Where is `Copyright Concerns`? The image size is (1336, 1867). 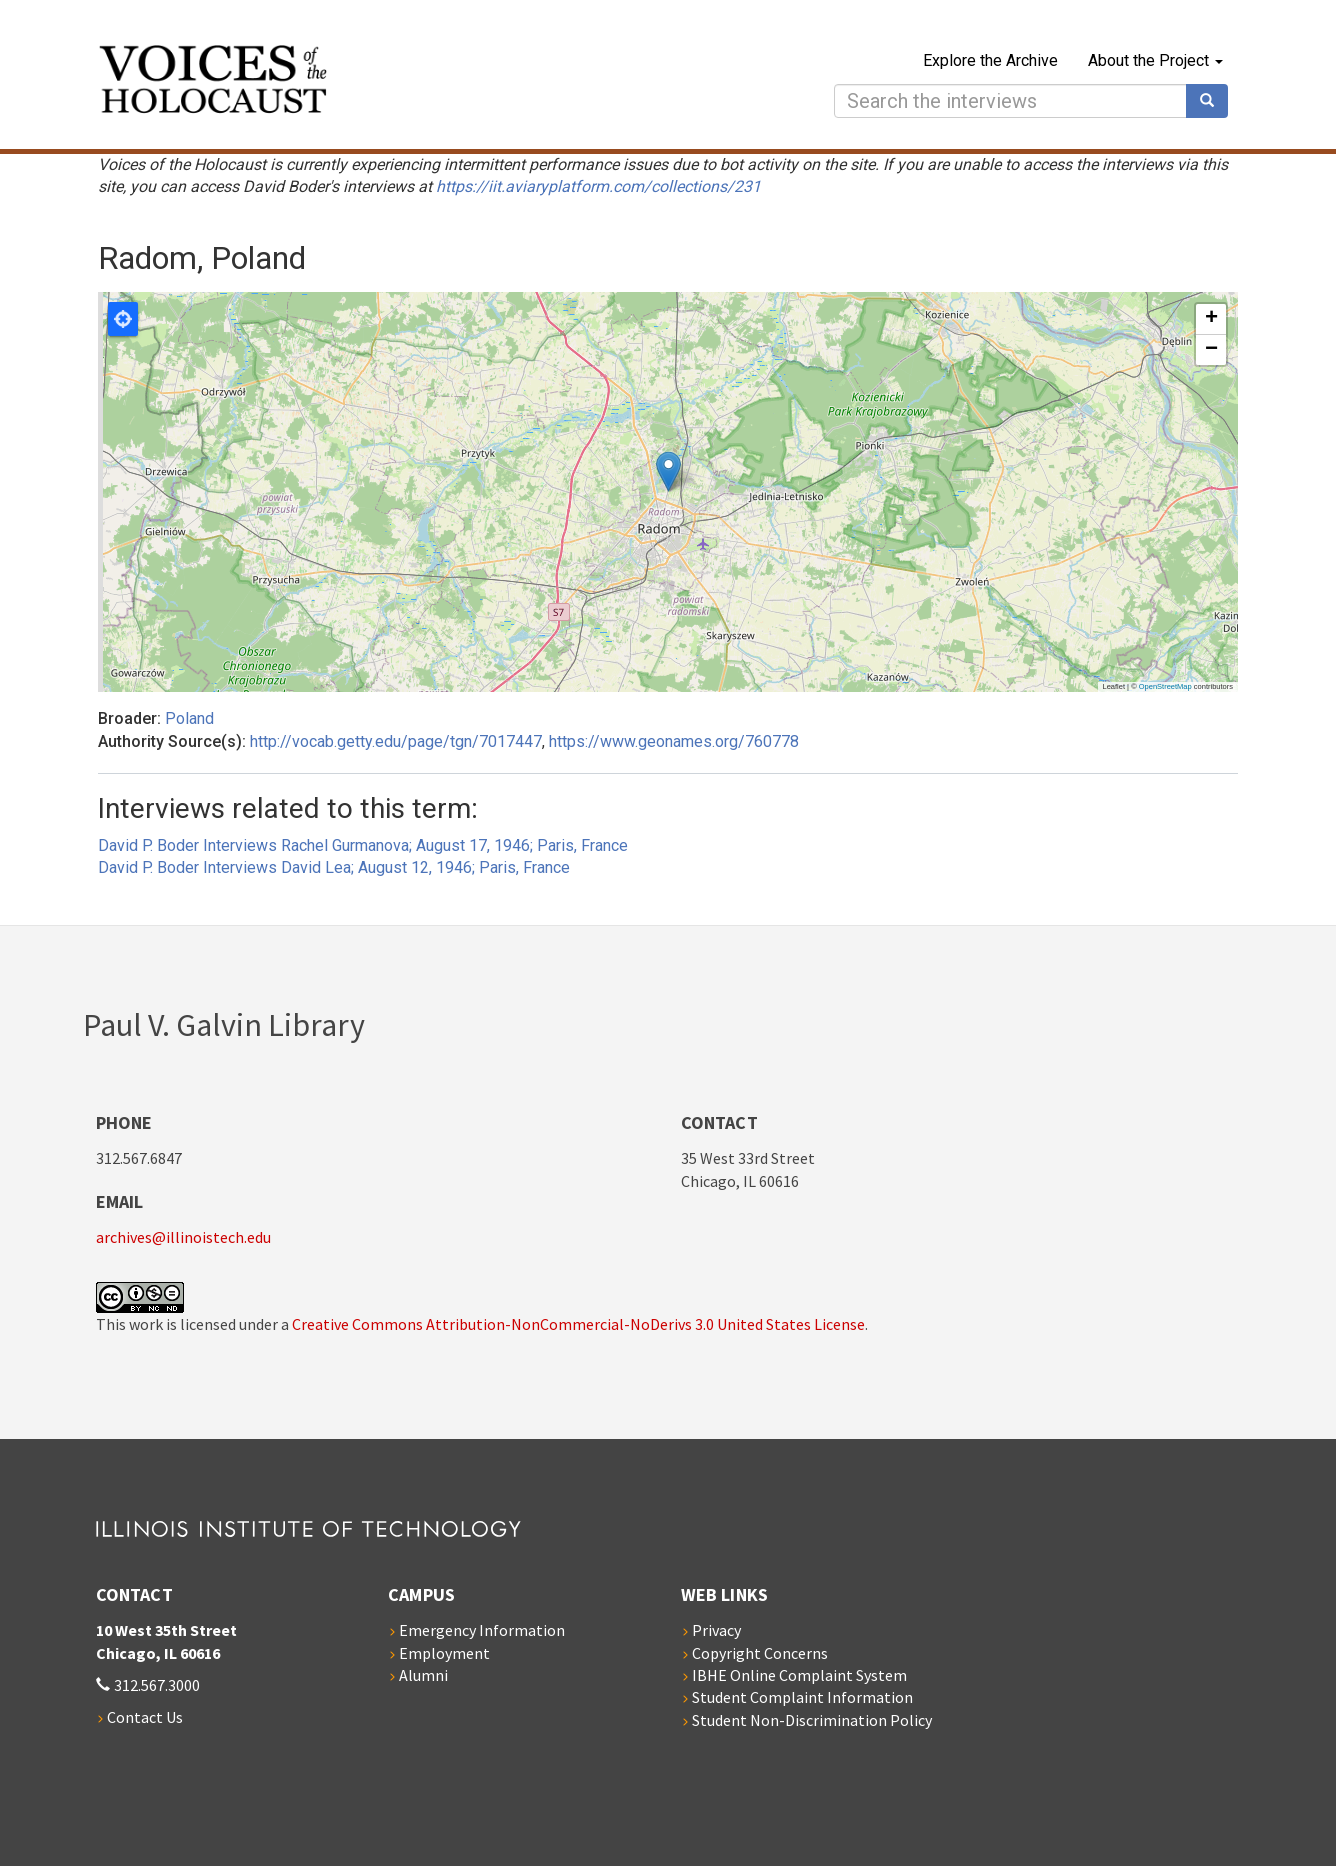
Copyright Concerns is located at coordinates (760, 1653).